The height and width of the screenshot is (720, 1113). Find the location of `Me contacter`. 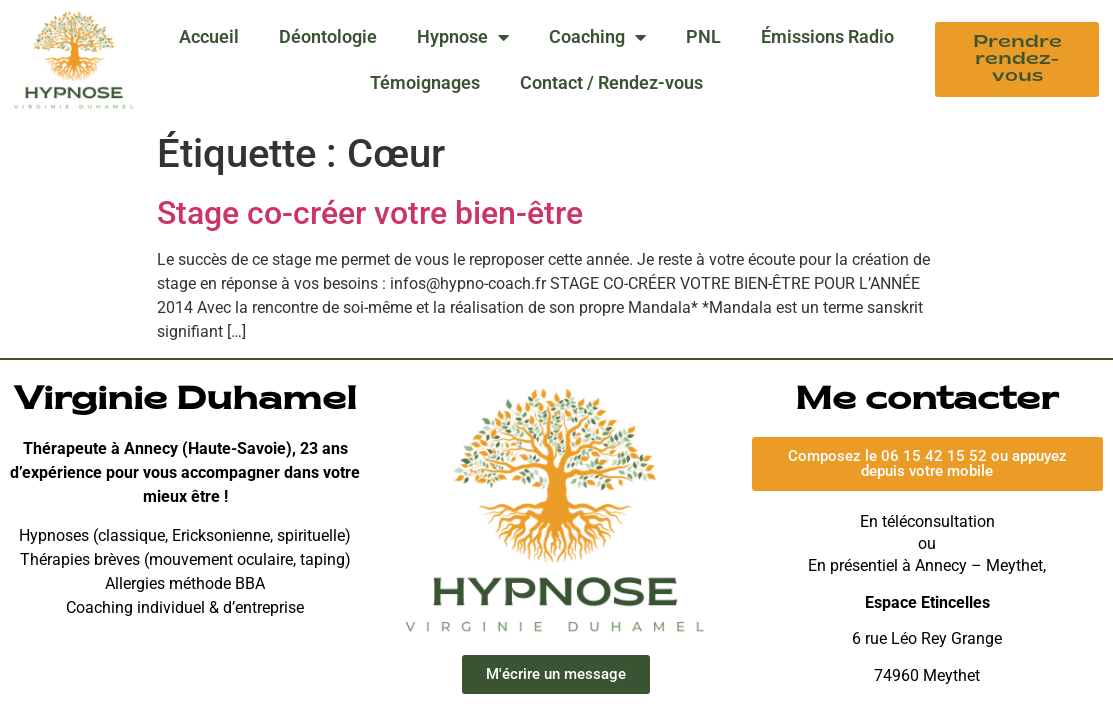

Me contacter is located at coordinates (927, 401).